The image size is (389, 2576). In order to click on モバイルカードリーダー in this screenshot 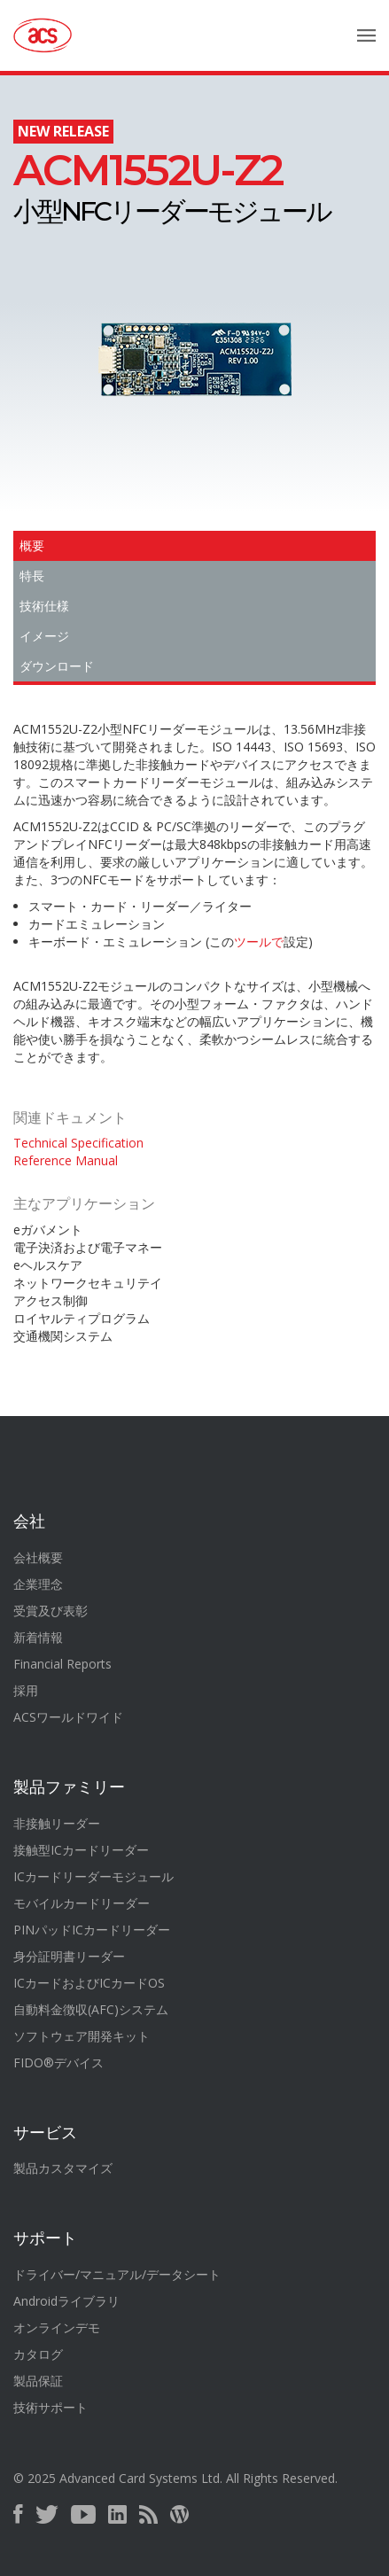, I will do `click(81, 1903)`.